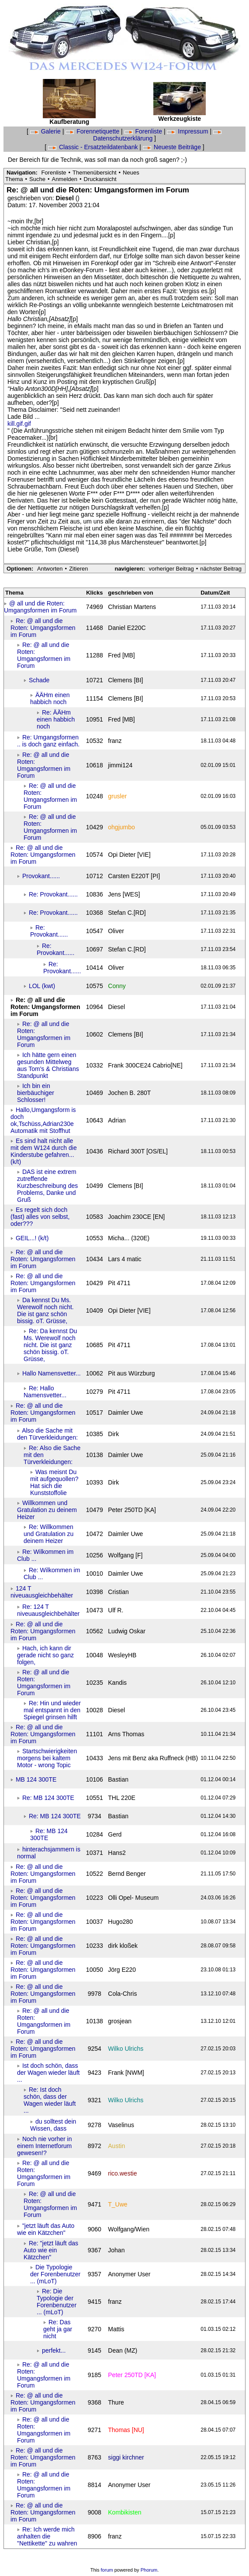 This screenshot has height=2576, width=249. I want to click on Johan, so click(116, 2250).